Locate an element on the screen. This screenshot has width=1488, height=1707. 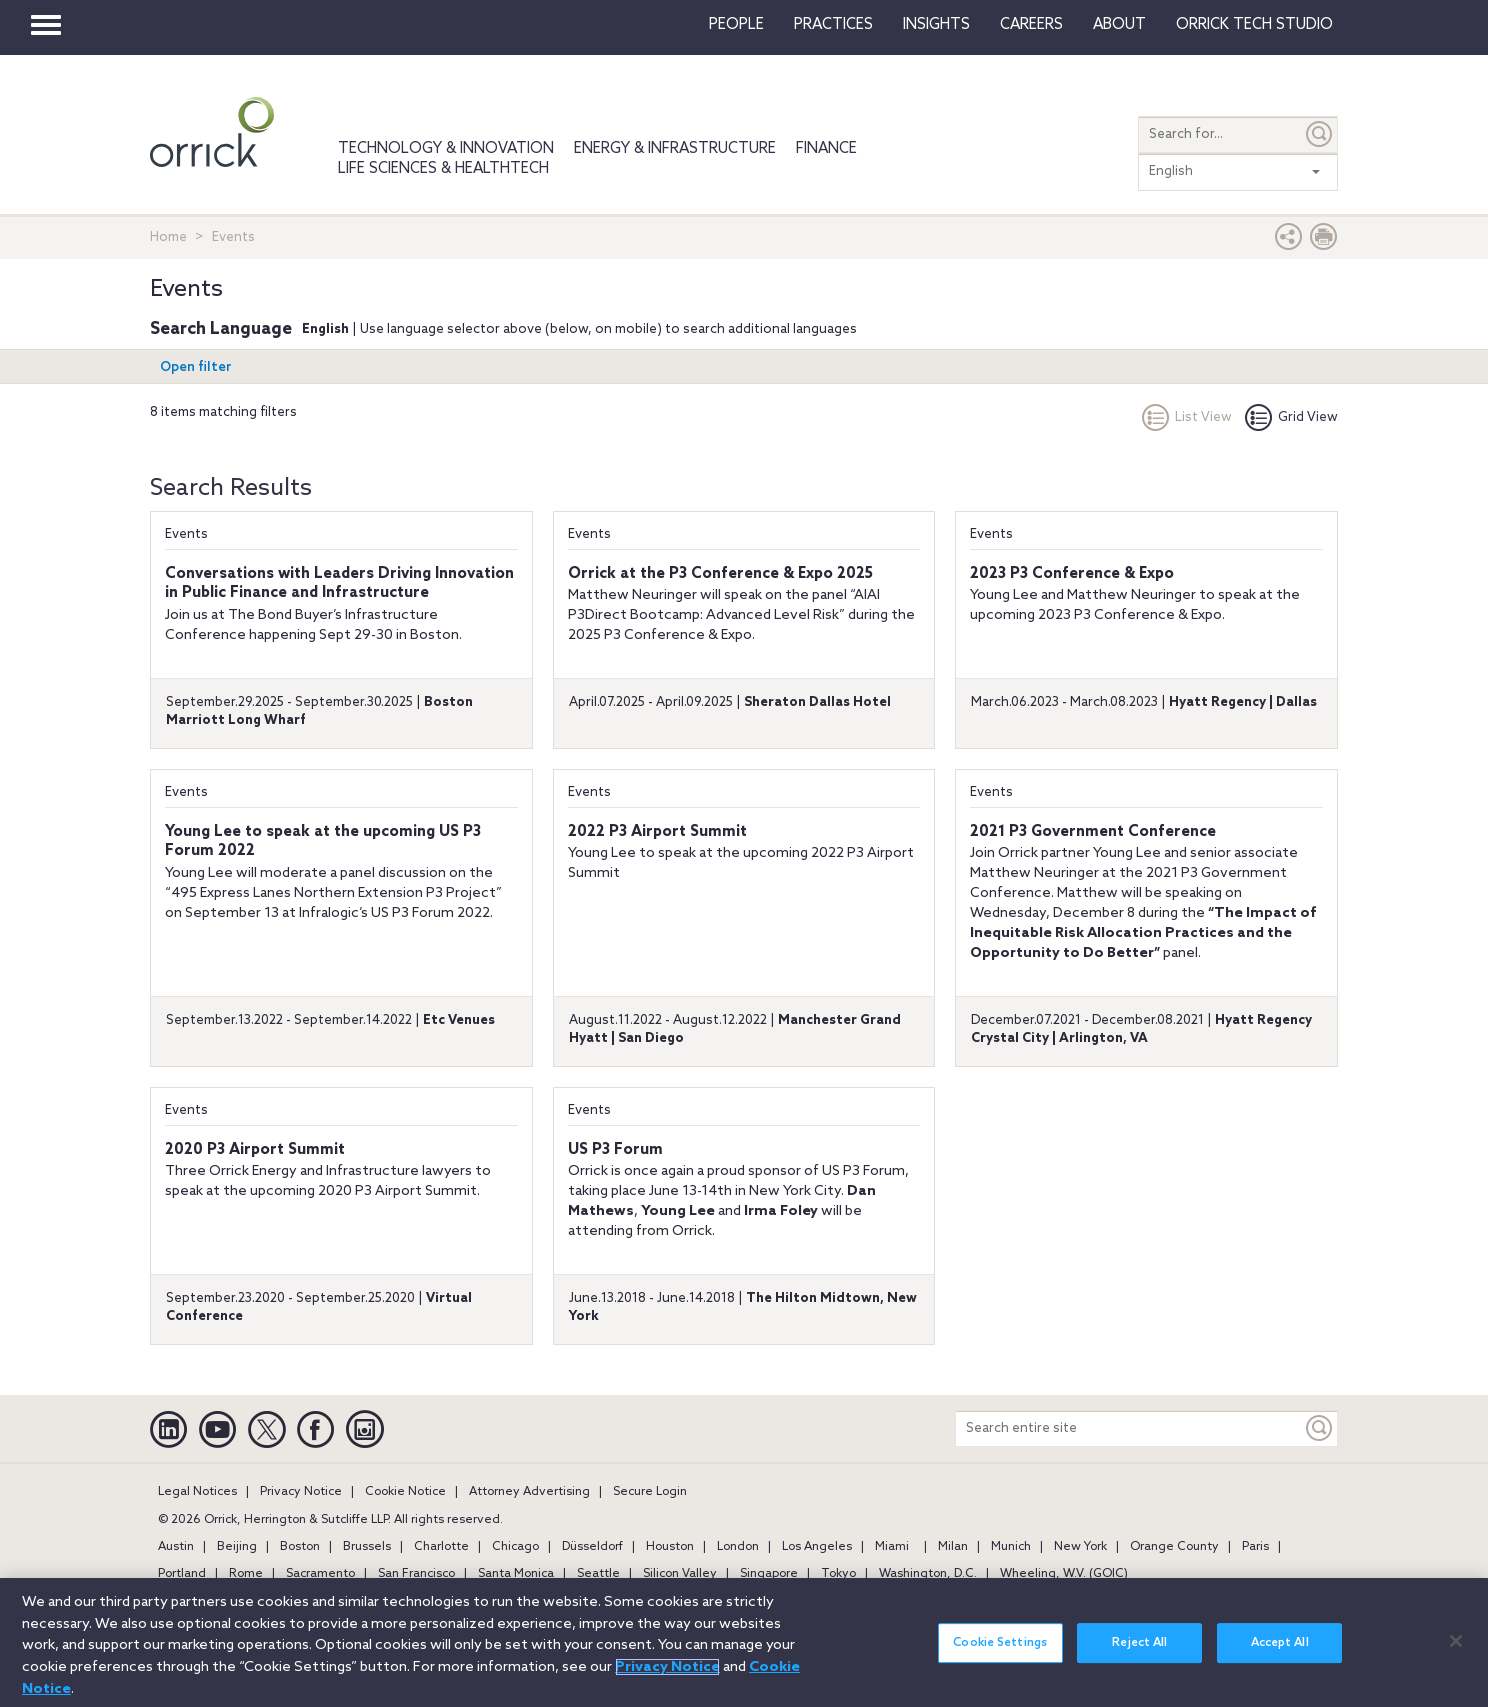
Tokyo is located at coordinates (838, 1574).